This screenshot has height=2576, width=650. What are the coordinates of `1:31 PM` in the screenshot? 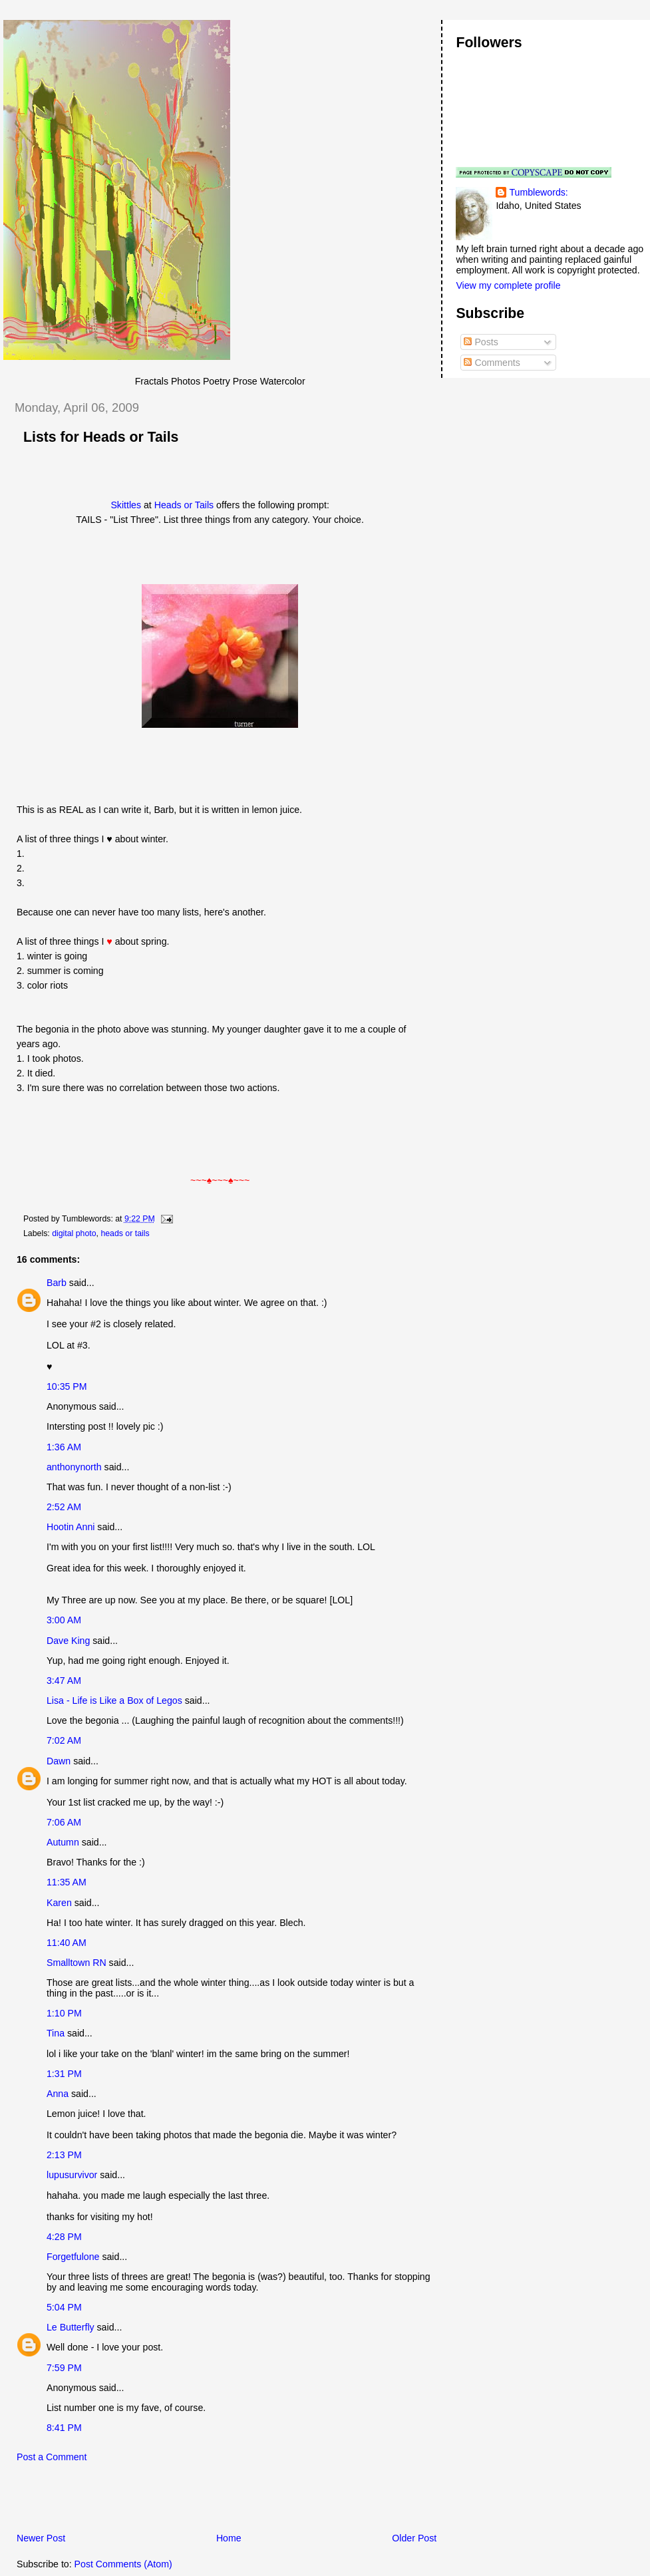 It's located at (64, 2073).